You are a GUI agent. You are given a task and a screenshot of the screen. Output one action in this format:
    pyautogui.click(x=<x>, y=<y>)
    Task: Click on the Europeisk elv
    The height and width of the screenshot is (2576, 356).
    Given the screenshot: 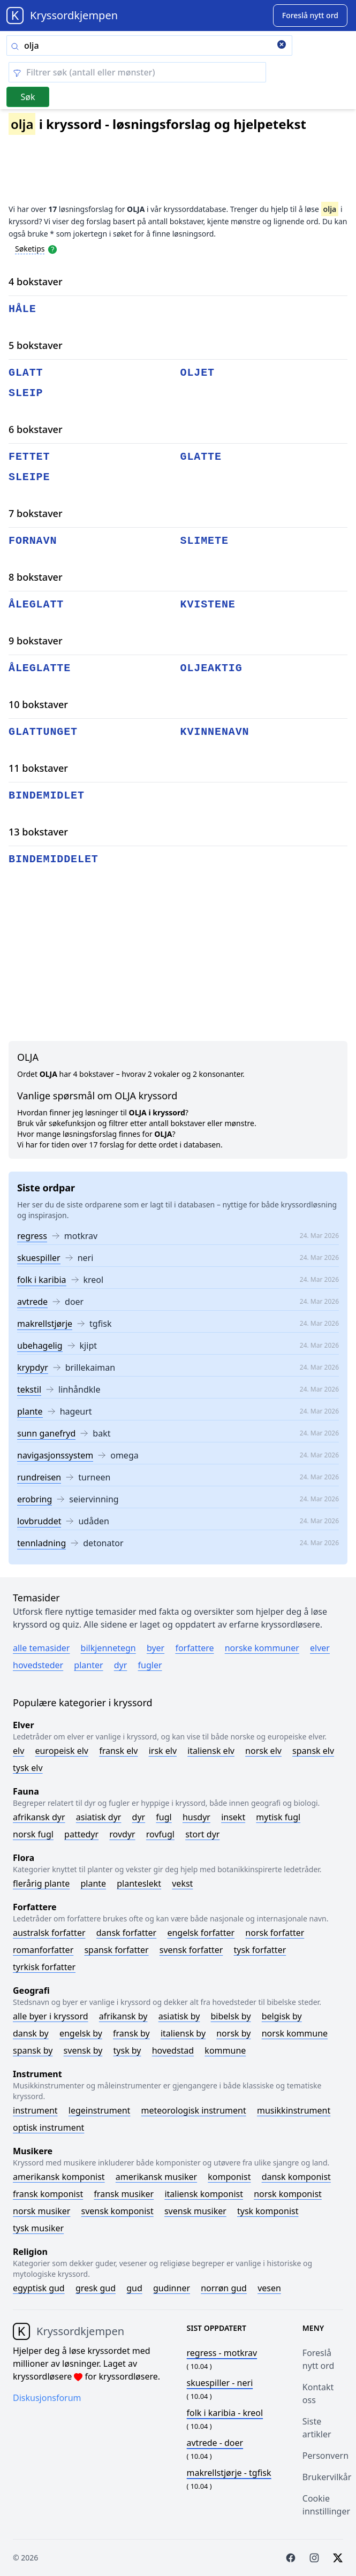 What is the action you would take?
    pyautogui.click(x=61, y=1751)
    